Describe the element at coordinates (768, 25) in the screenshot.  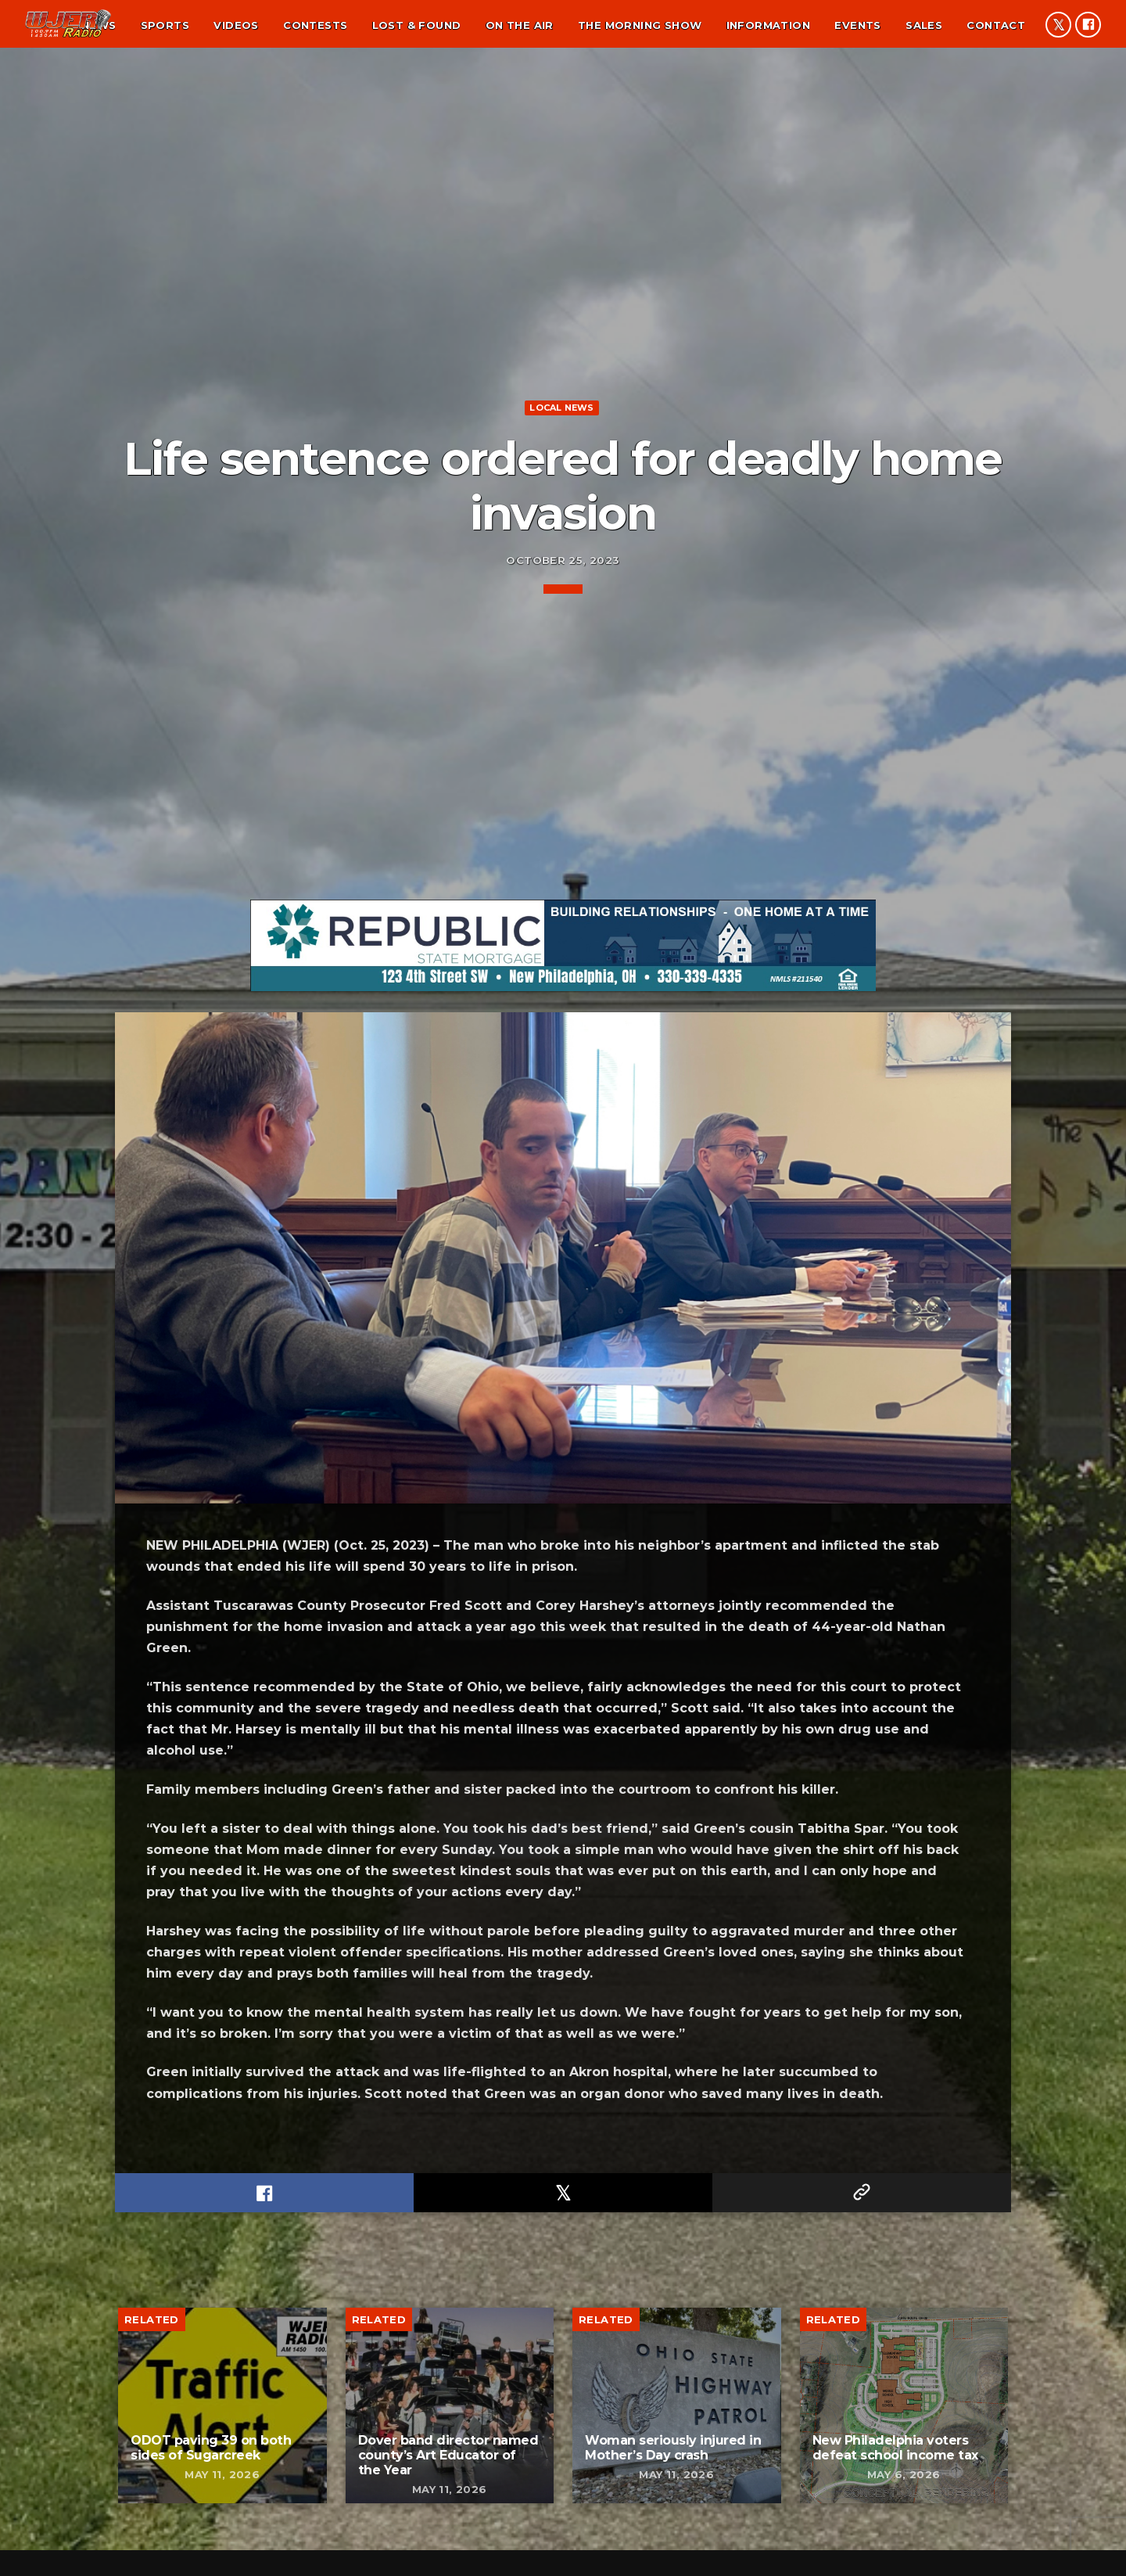
I see `Information` at that location.